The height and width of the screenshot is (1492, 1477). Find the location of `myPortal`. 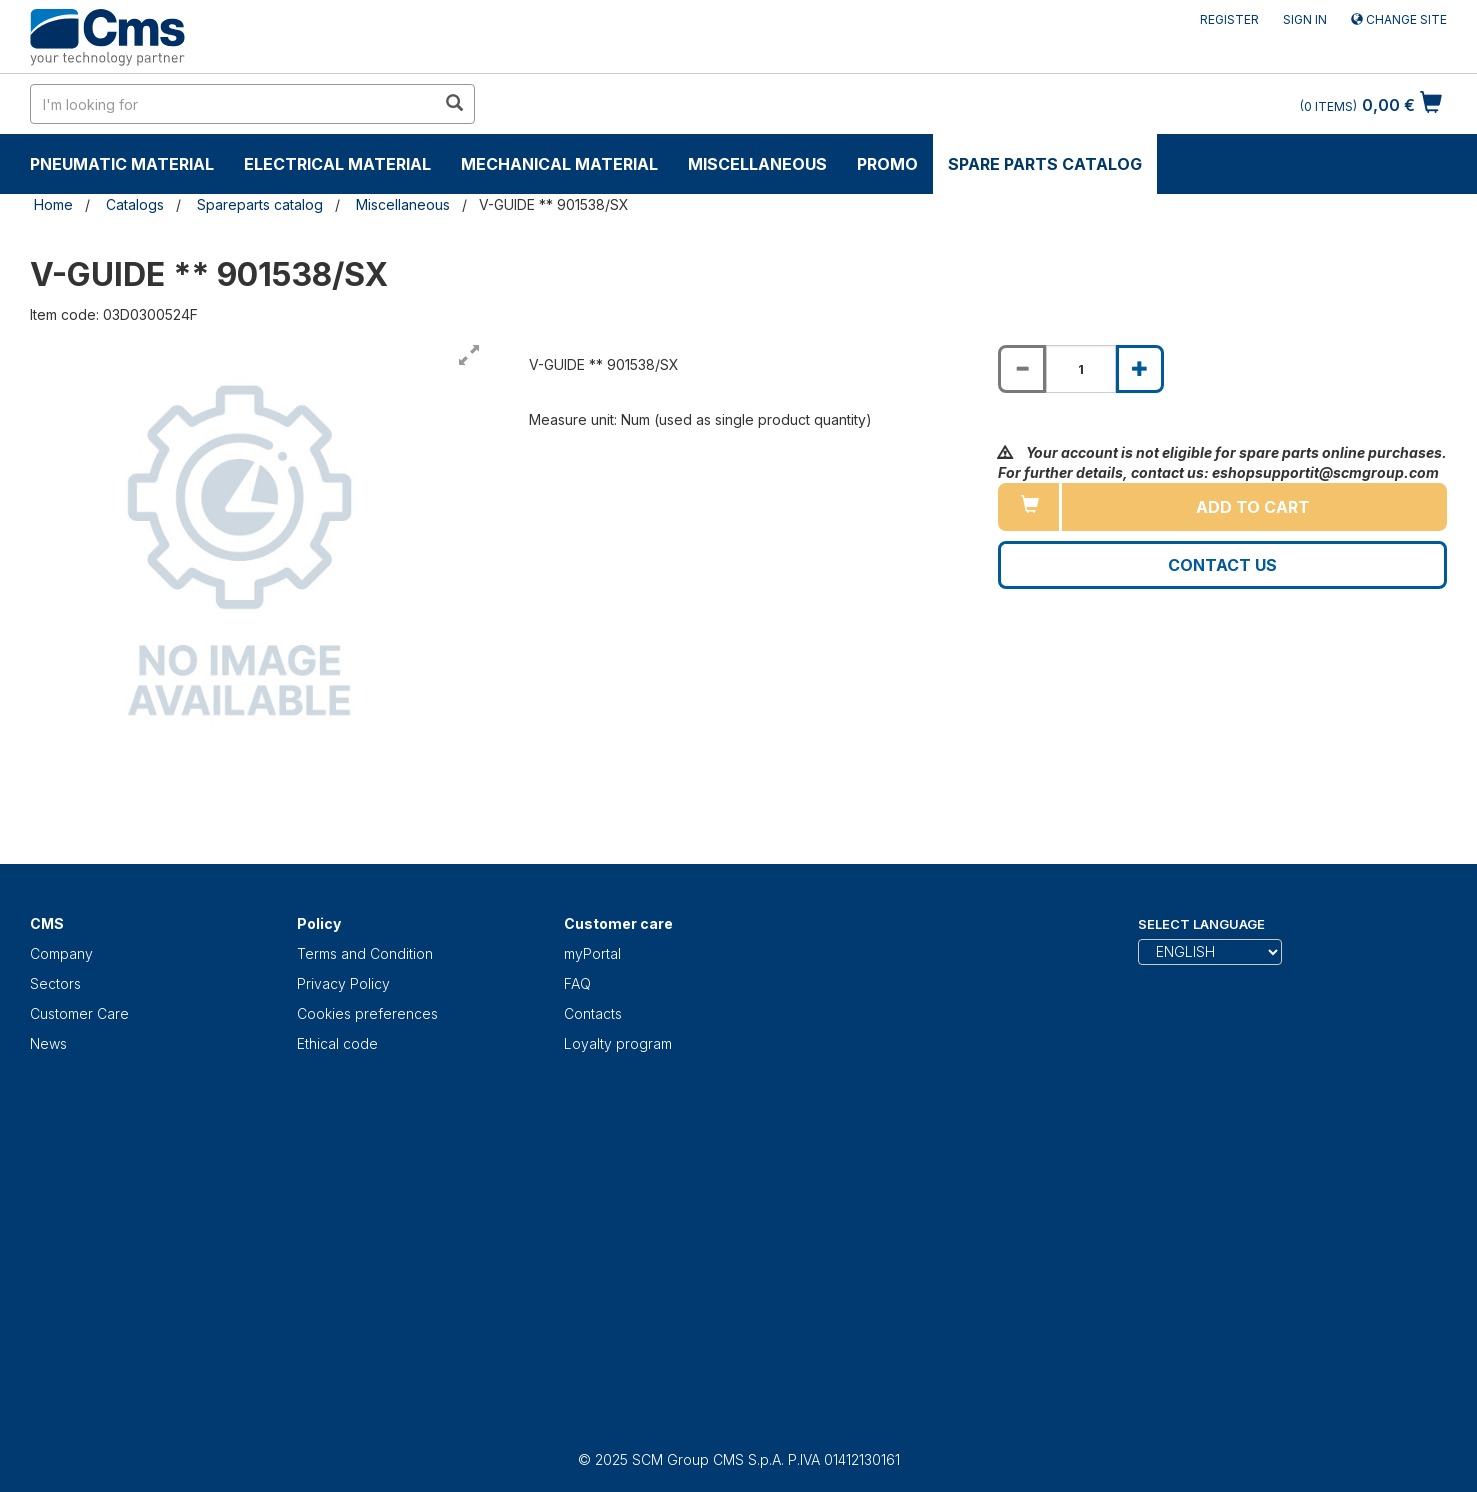

myPortal is located at coordinates (592, 953).